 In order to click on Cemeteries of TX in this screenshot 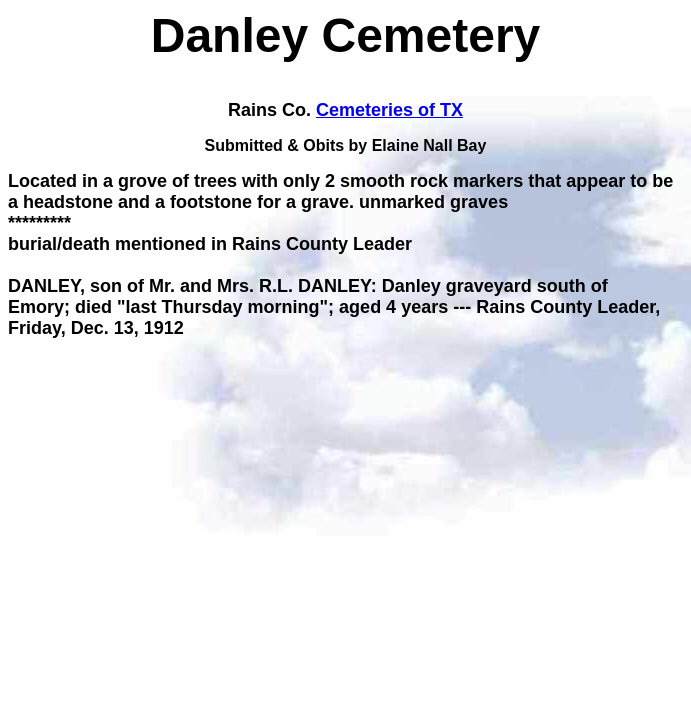, I will do `click(389, 110)`.